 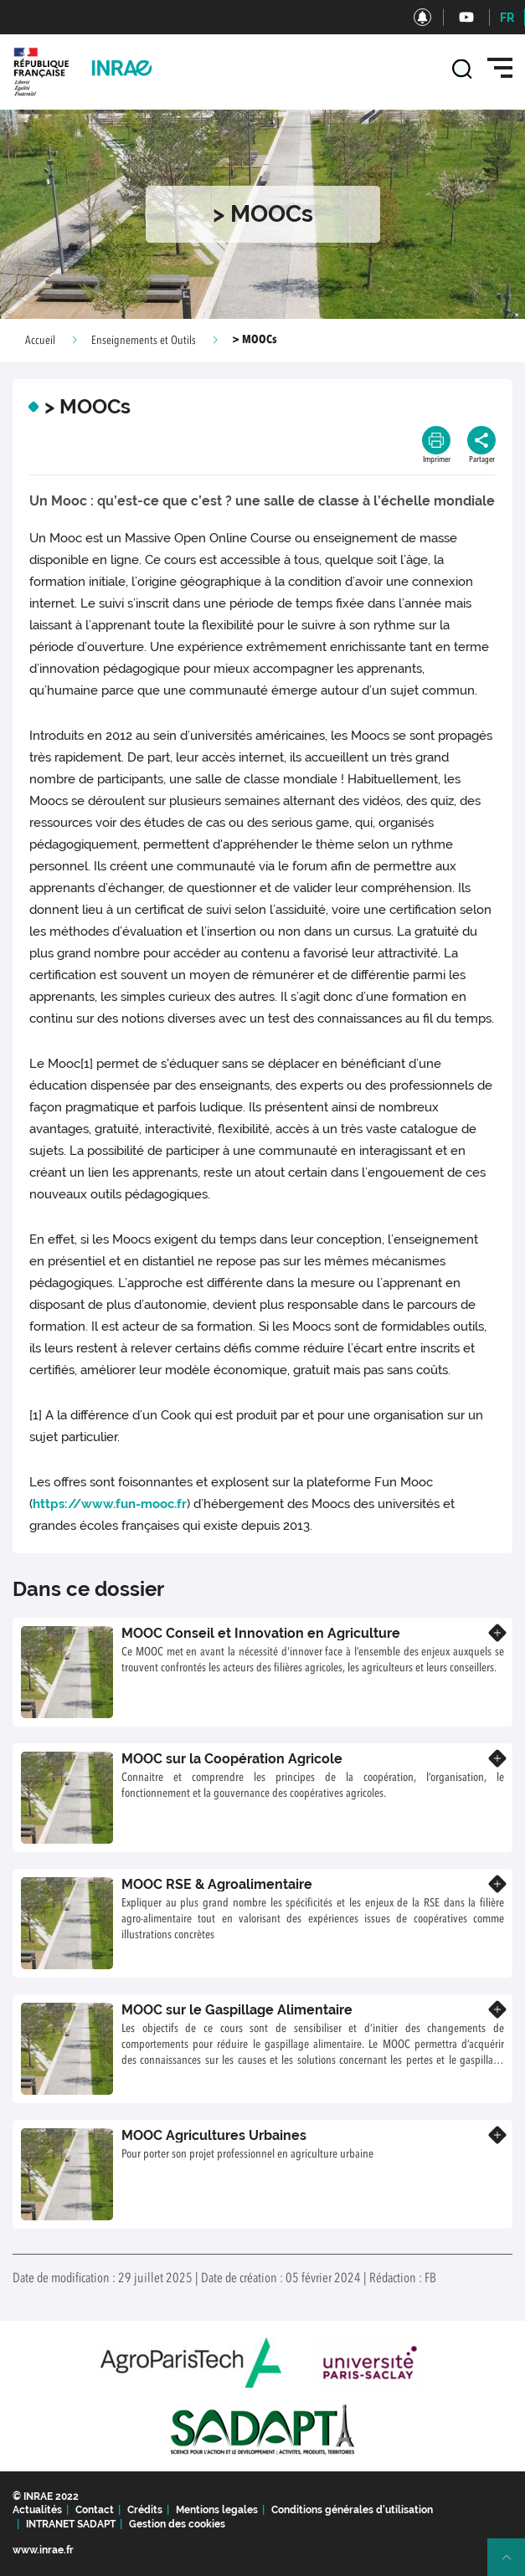 I want to click on FR, so click(x=507, y=17).